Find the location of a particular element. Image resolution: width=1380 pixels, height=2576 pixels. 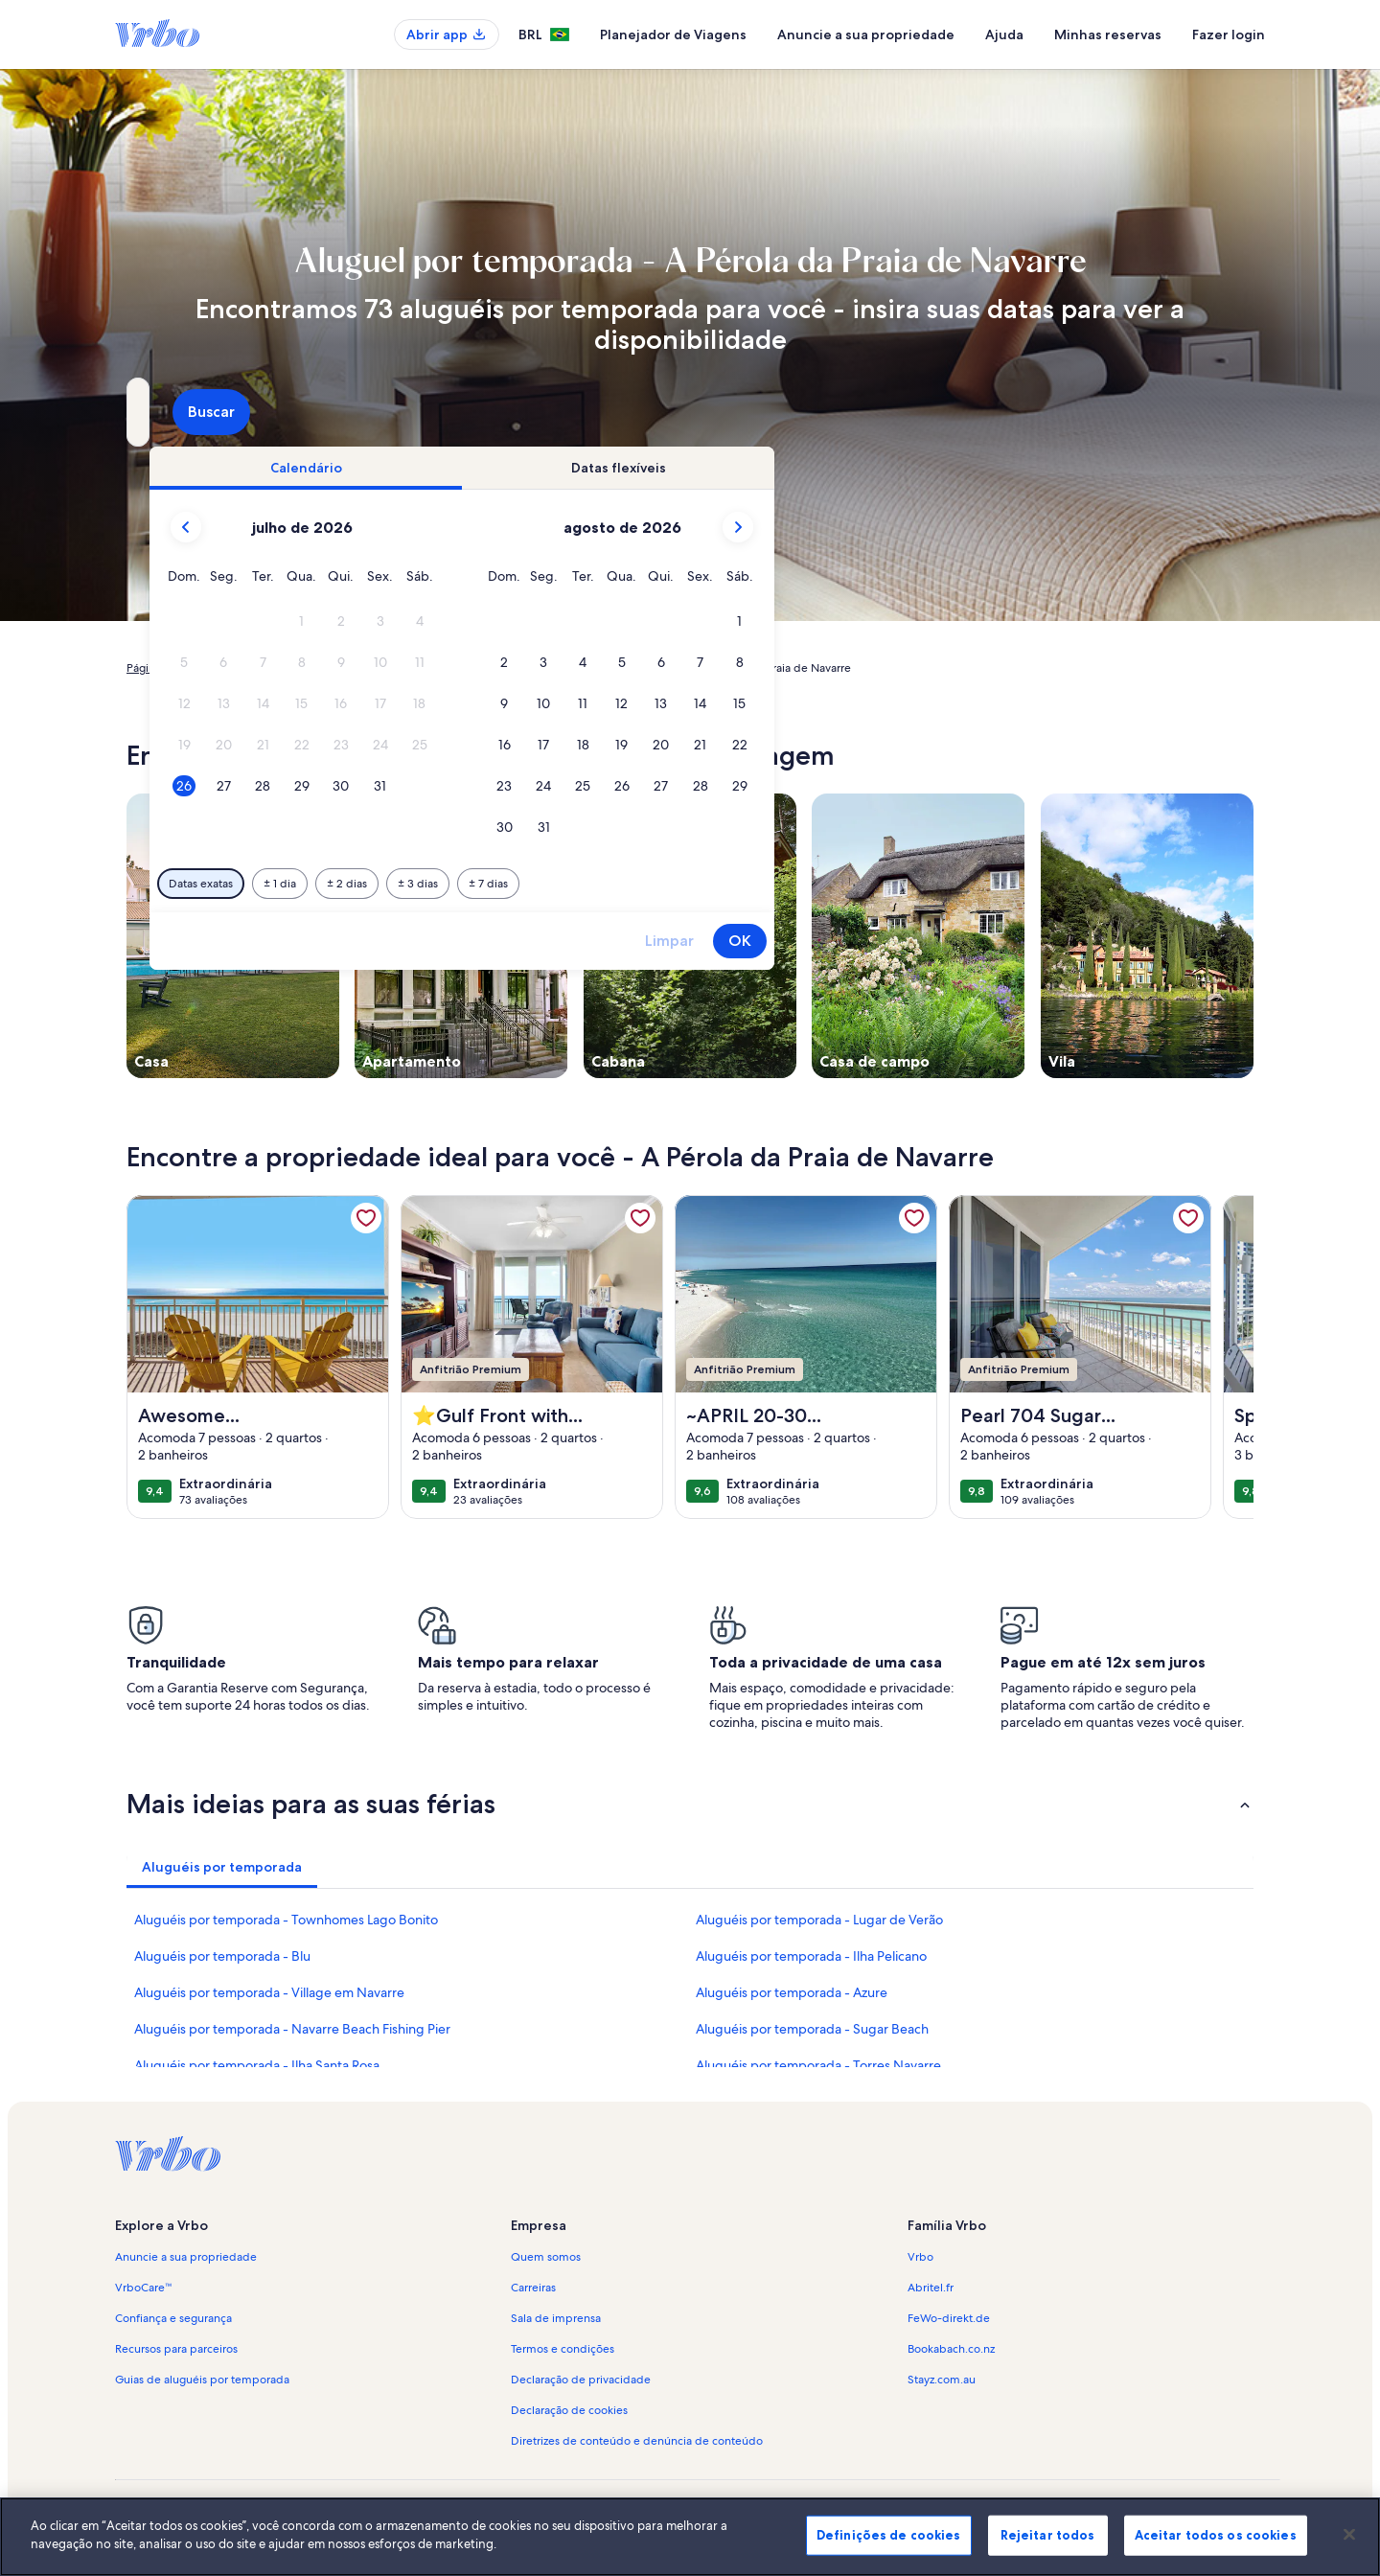

Confiança e segurança [link] is located at coordinates (173, 2318).